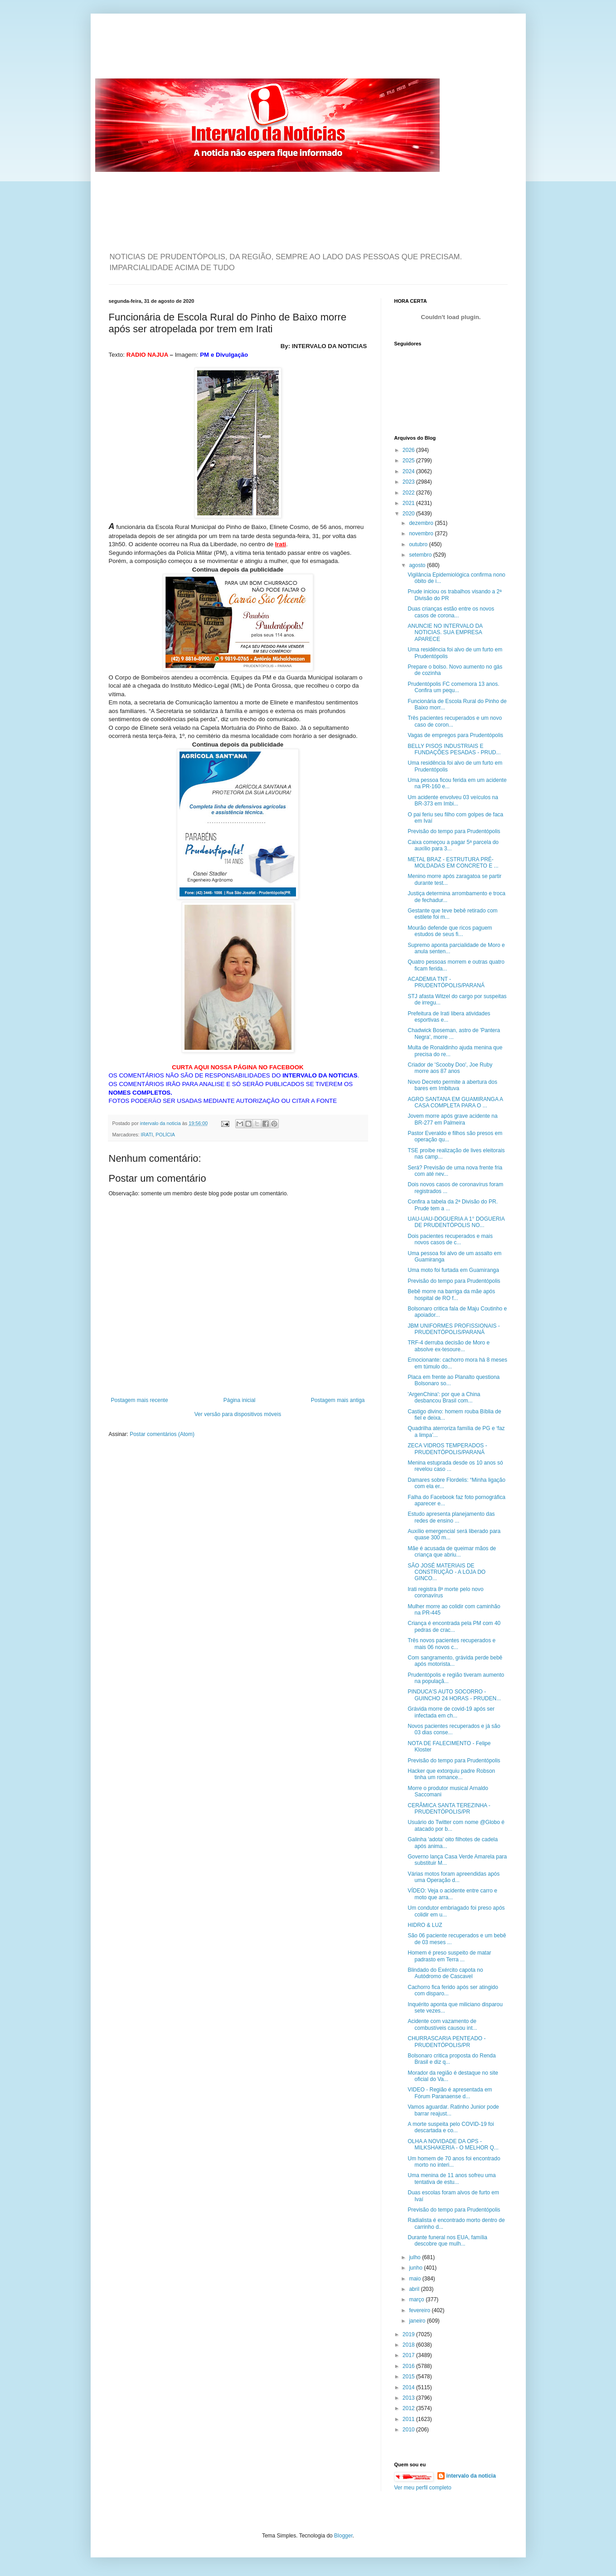 This screenshot has height=2576, width=616. Describe the element at coordinates (418, 565) in the screenshot. I see `agosto` at that location.